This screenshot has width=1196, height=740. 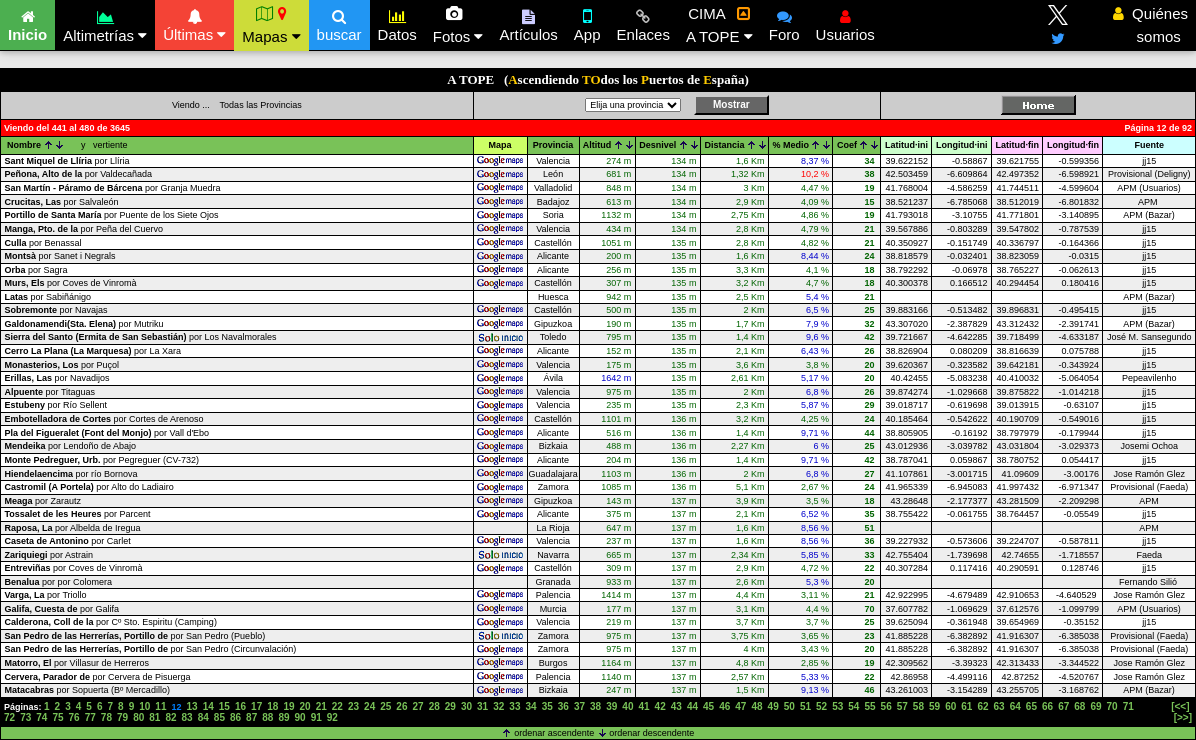 I want to click on 46, so click(x=724, y=706).